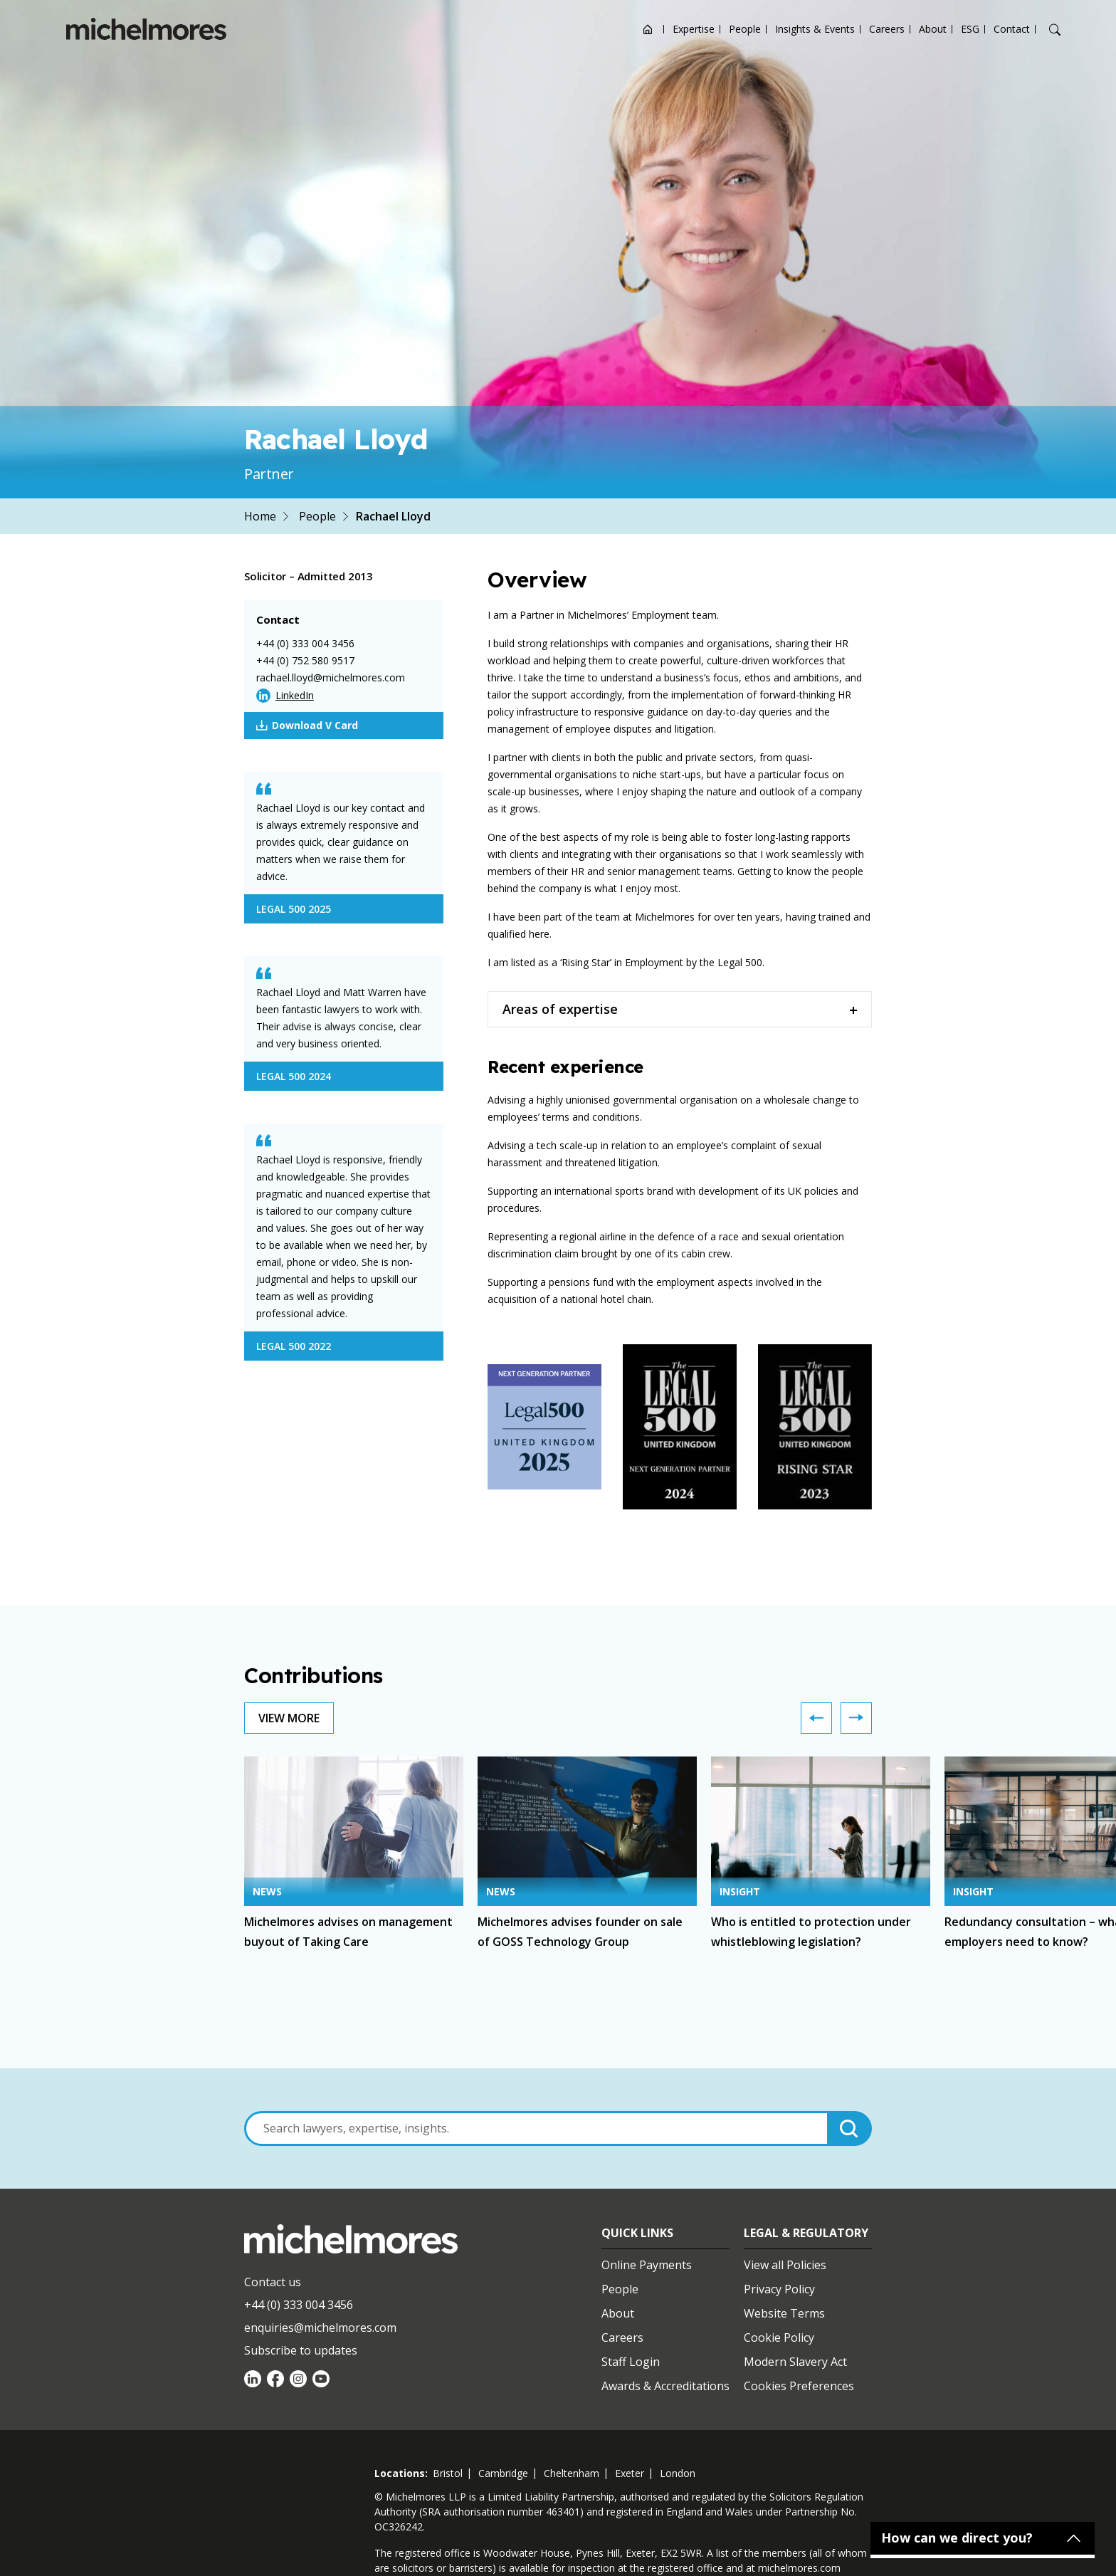 Image resolution: width=1116 pixels, height=2576 pixels. I want to click on Online Payments, so click(646, 2265).